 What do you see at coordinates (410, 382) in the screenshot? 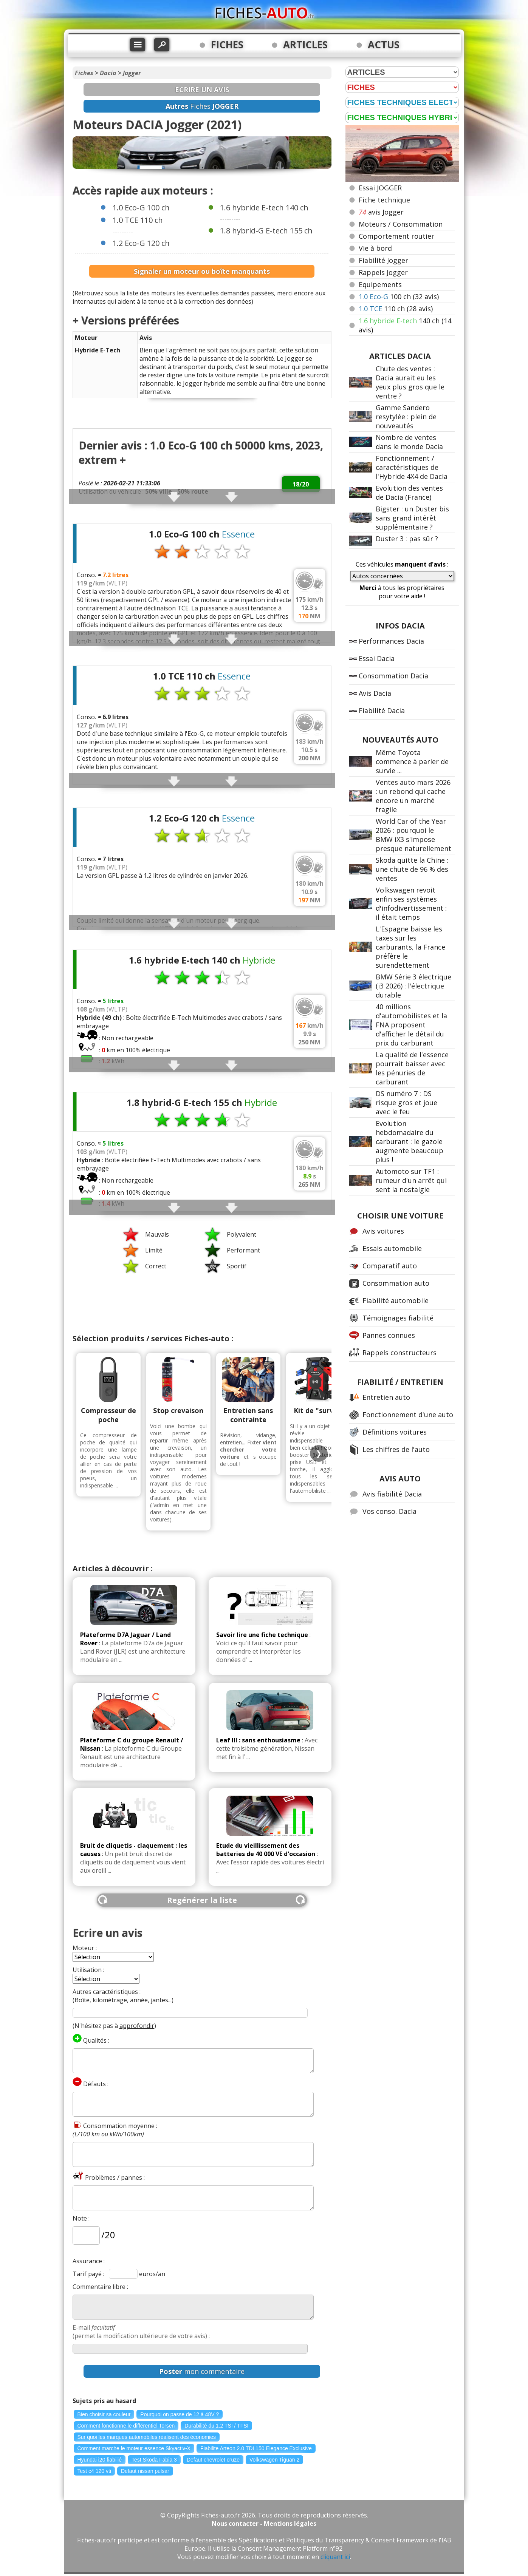
I see `Chute des ventes : Dacia aurait eu les yeux plus gros que le ventre ?` at bounding box center [410, 382].